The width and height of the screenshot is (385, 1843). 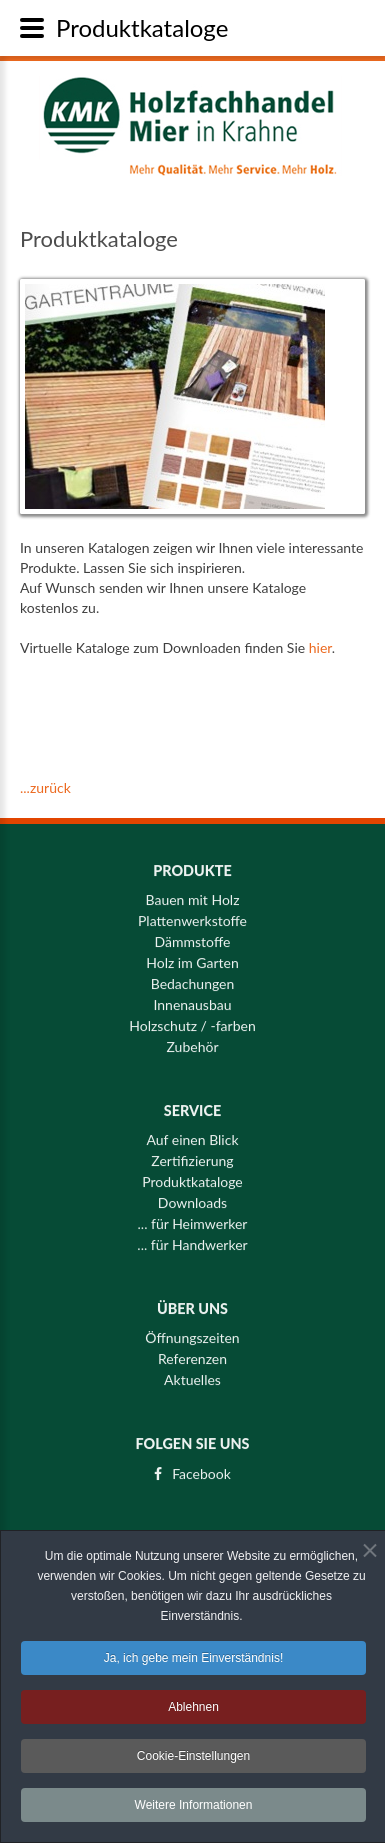 What do you see at coordinates (193, 1660) in the screenshot?
I see `Ja, ich gebe mein Einverständnis! [button]` at bounding box center [193, 1660].